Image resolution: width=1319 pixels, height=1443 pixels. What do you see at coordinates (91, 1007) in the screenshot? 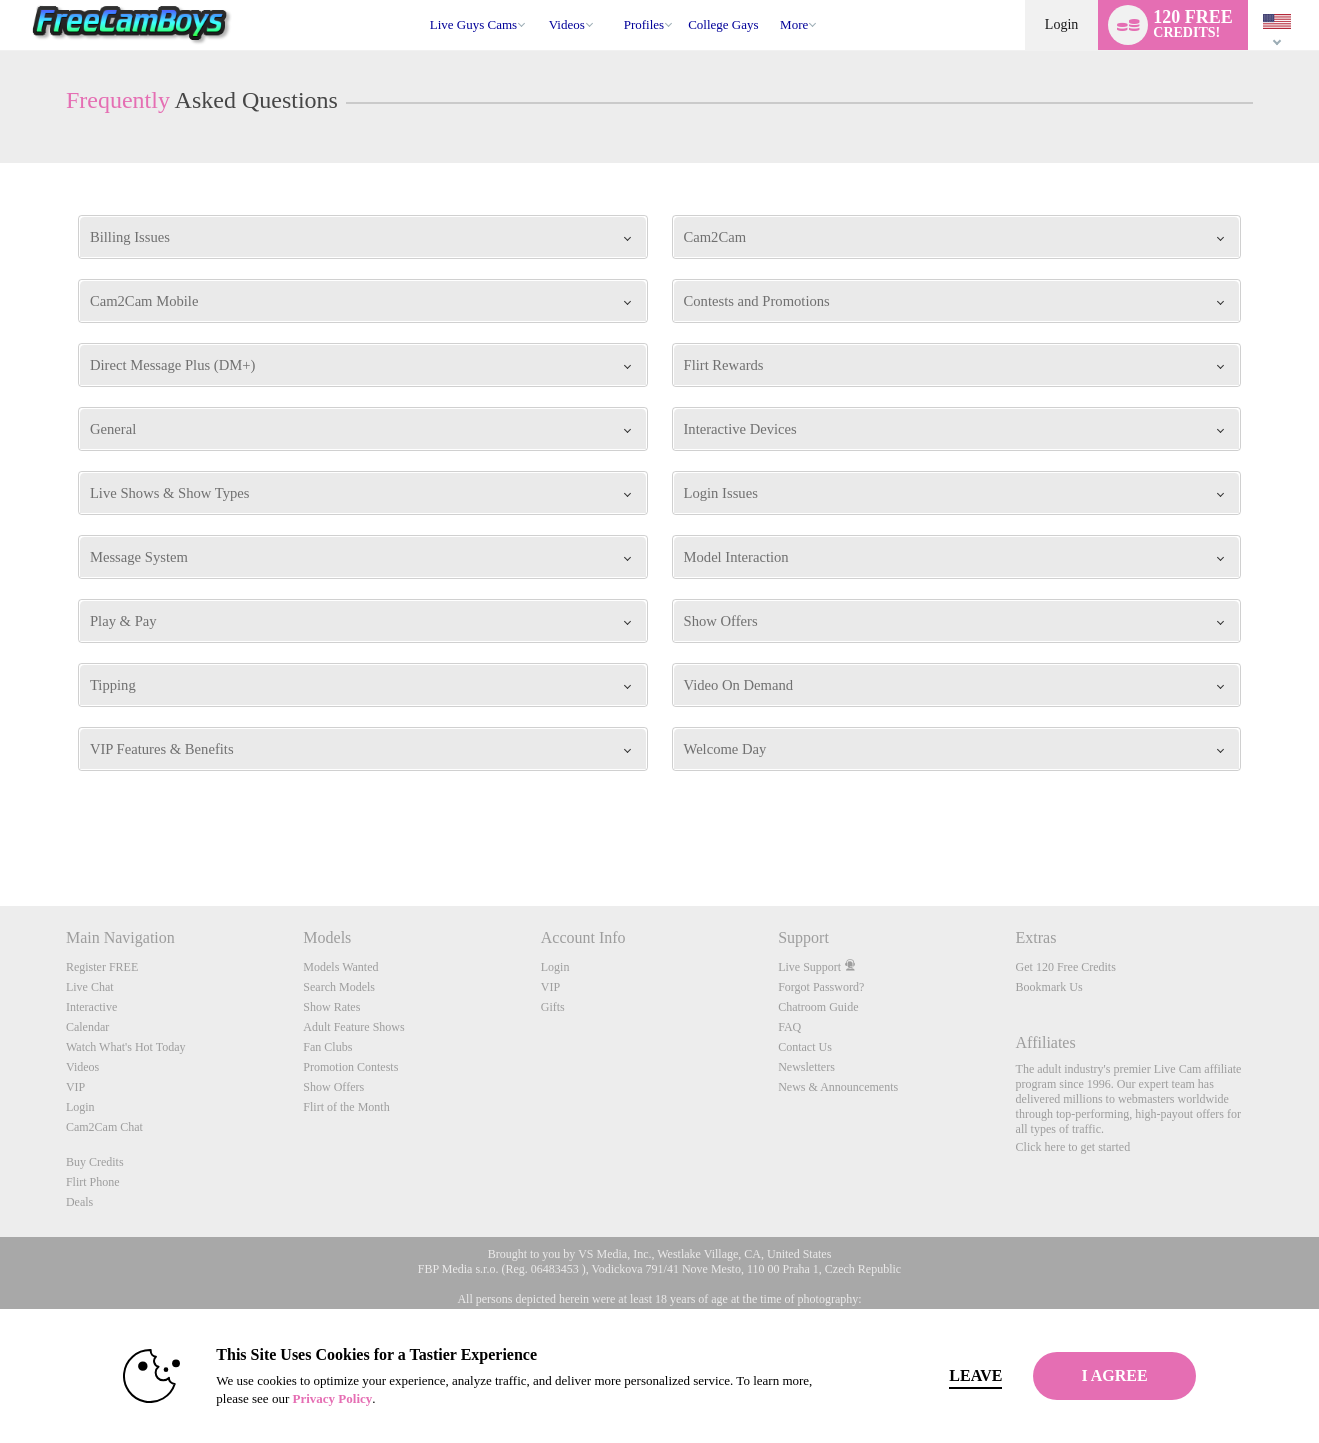
I see `Interactive` at bounding box center [91, 1007].